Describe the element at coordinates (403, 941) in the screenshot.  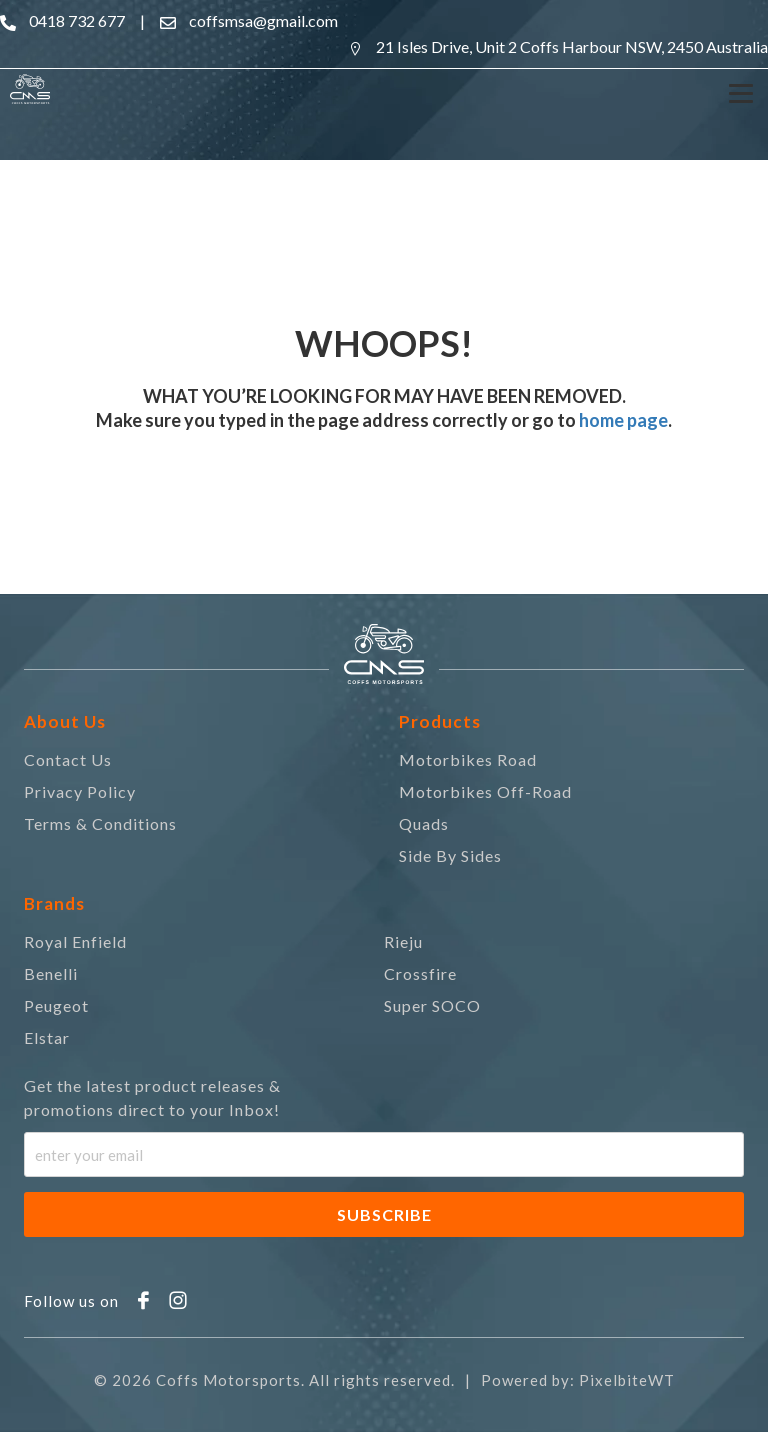
I see `Rieju` at that location.